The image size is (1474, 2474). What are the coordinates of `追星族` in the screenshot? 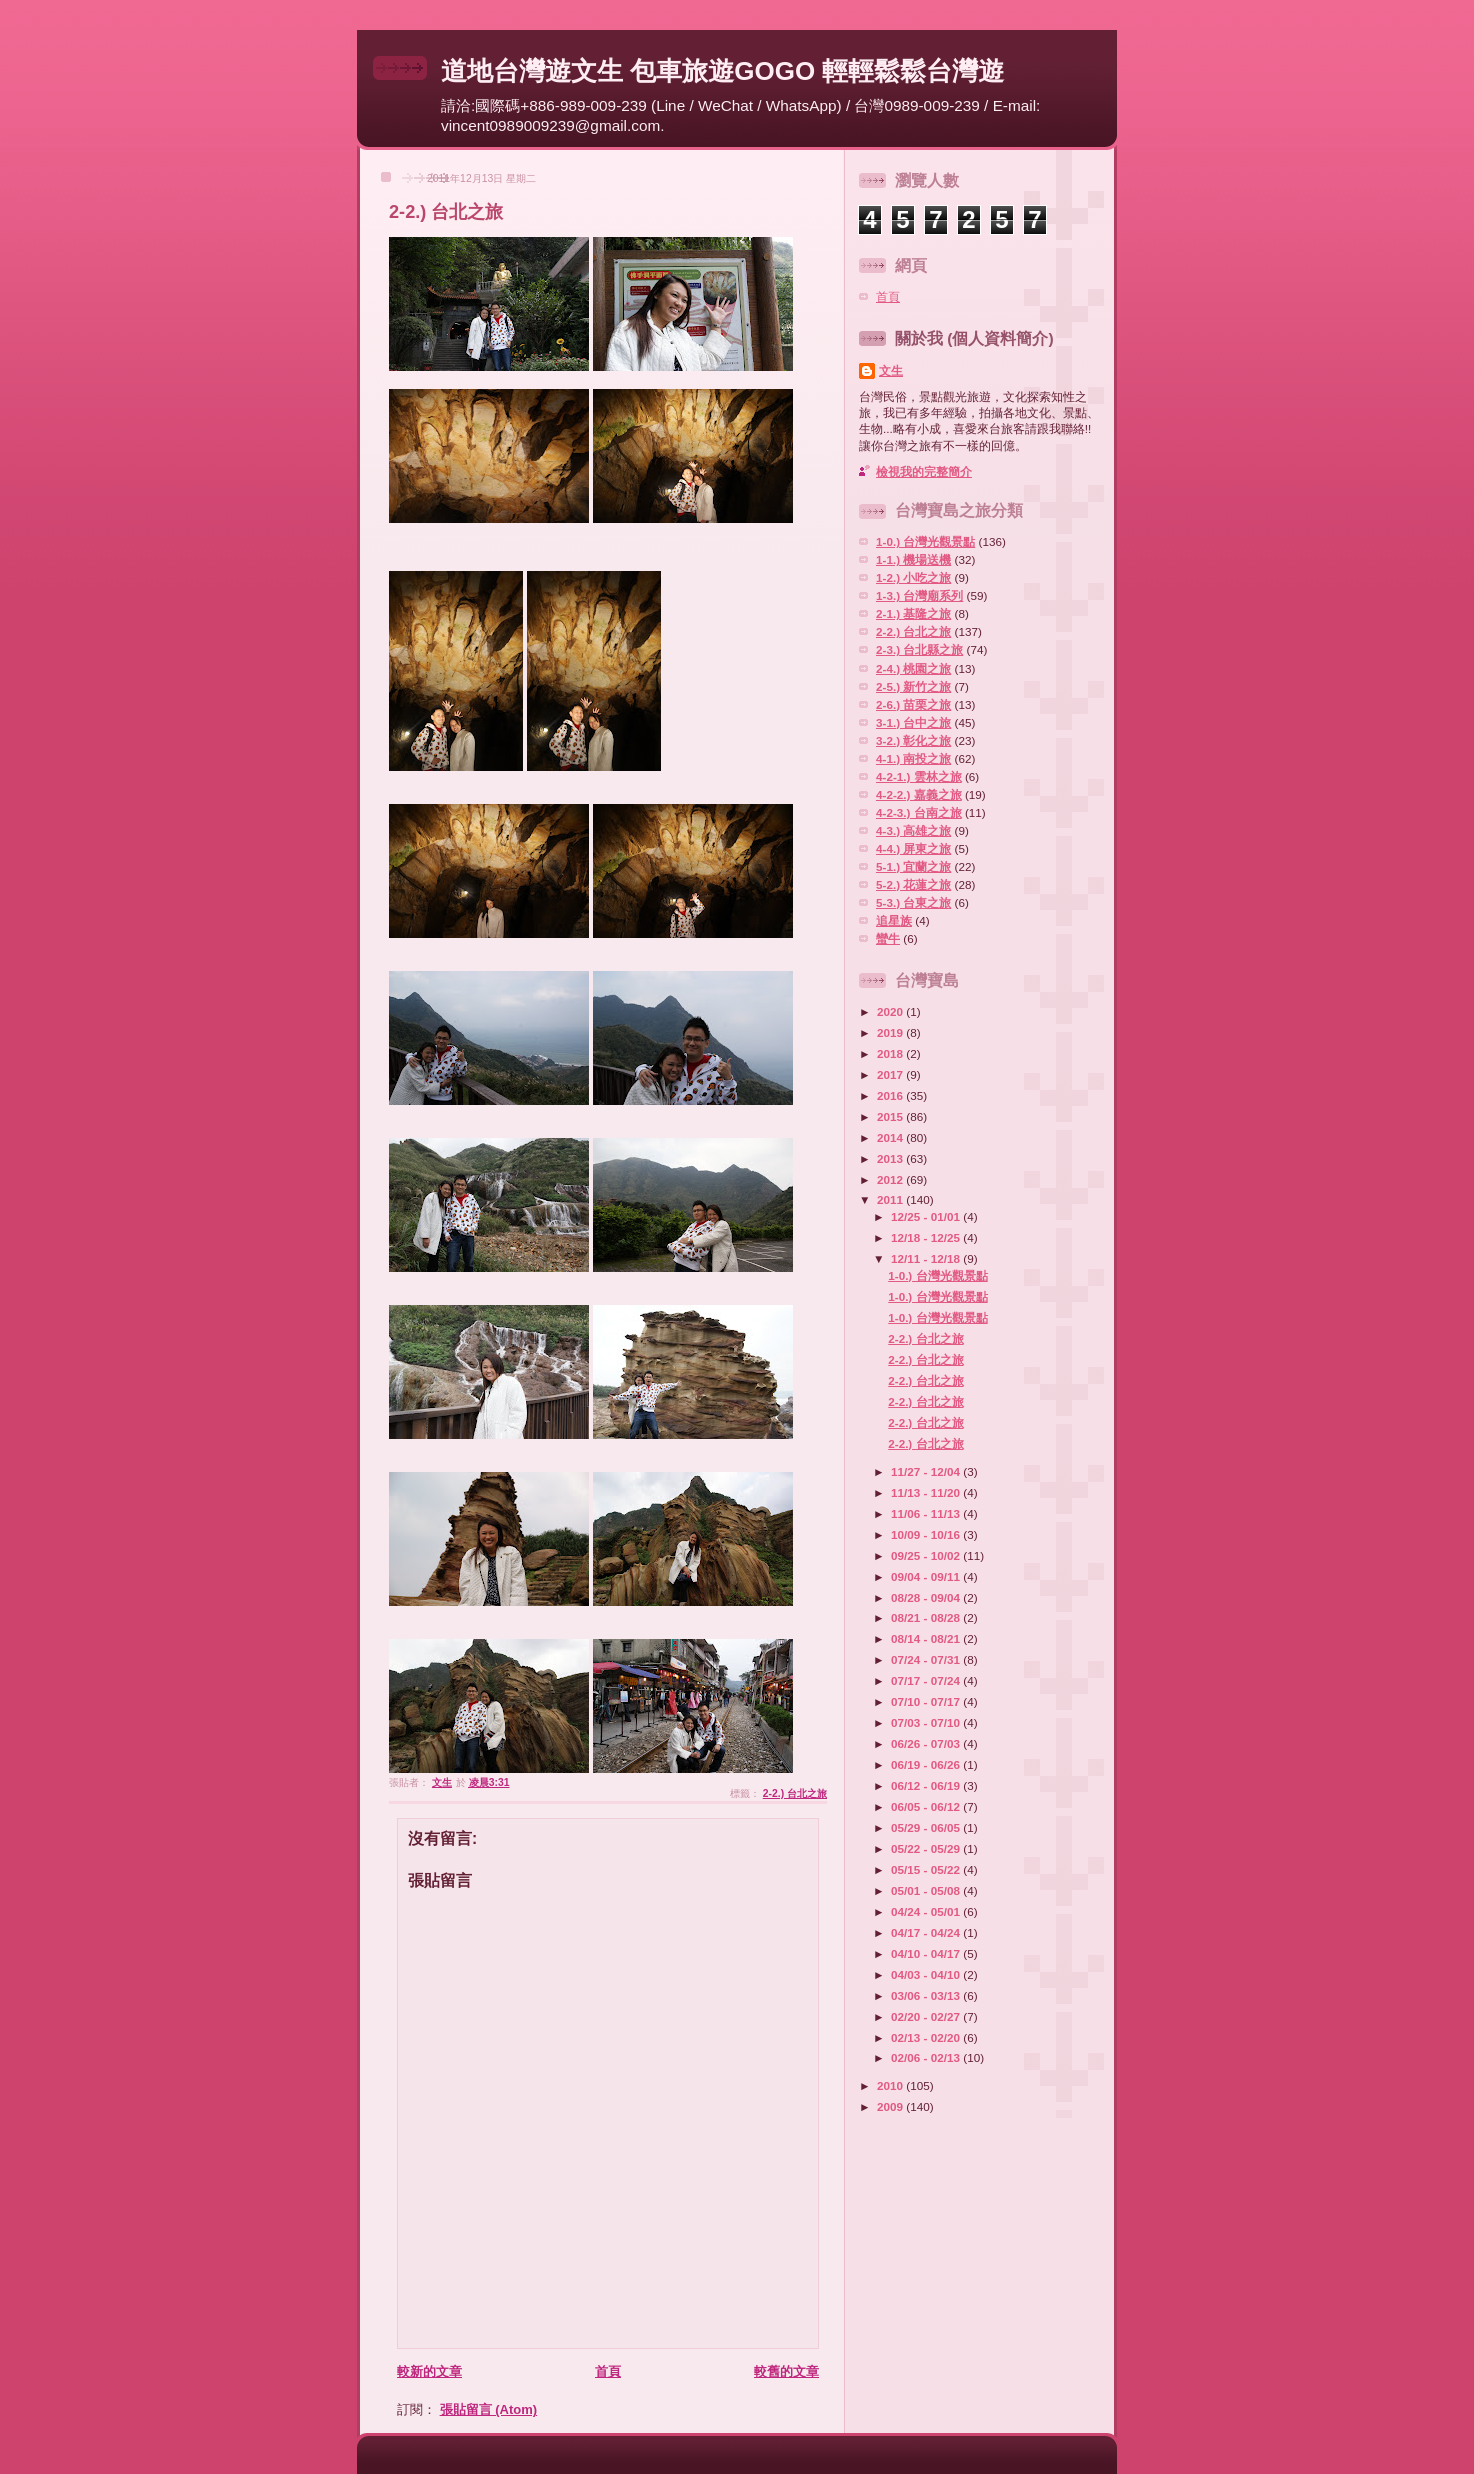 It's located at (894, 920).